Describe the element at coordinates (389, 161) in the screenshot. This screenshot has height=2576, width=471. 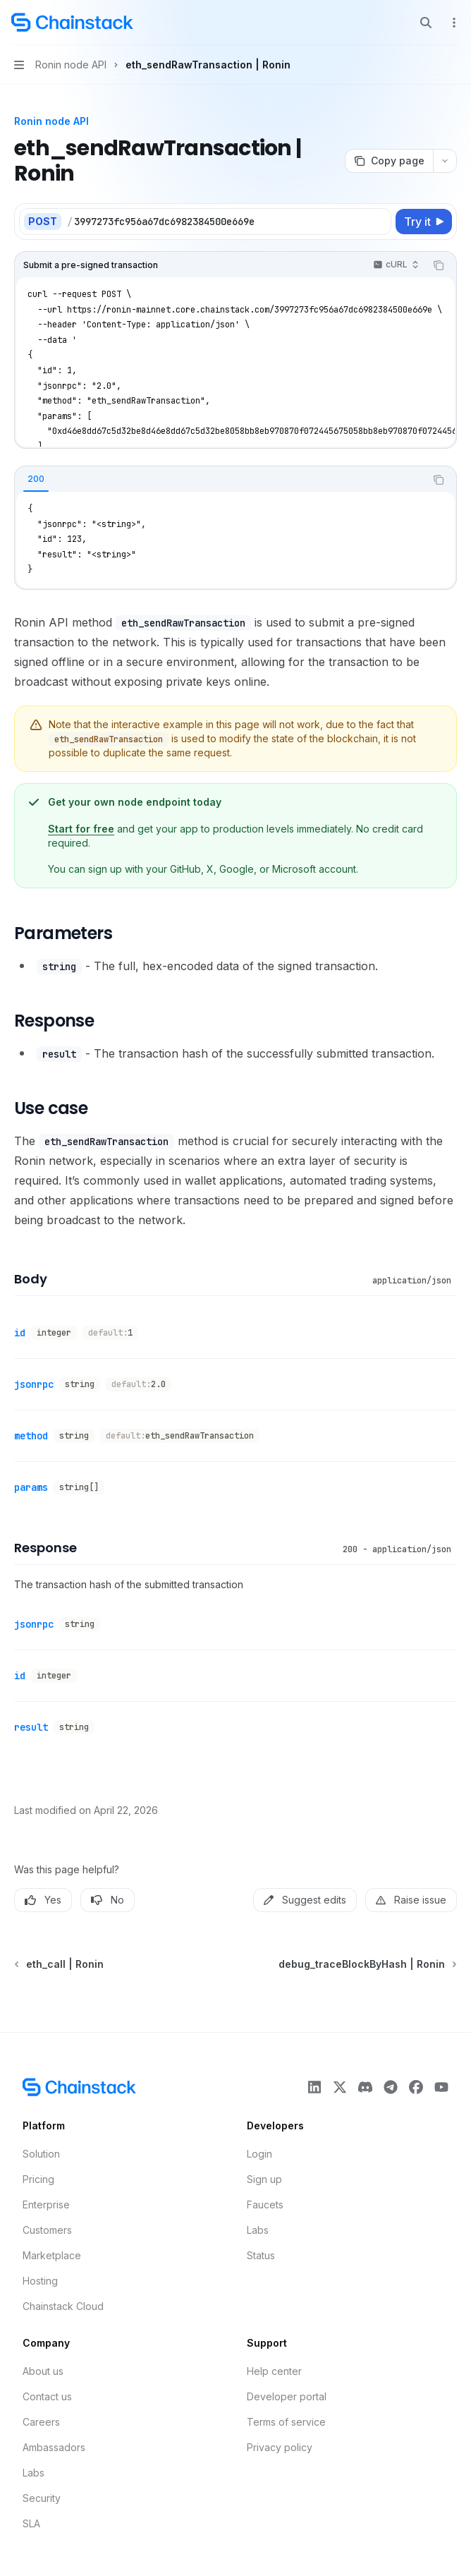
I see `[Copy page]` at that location.